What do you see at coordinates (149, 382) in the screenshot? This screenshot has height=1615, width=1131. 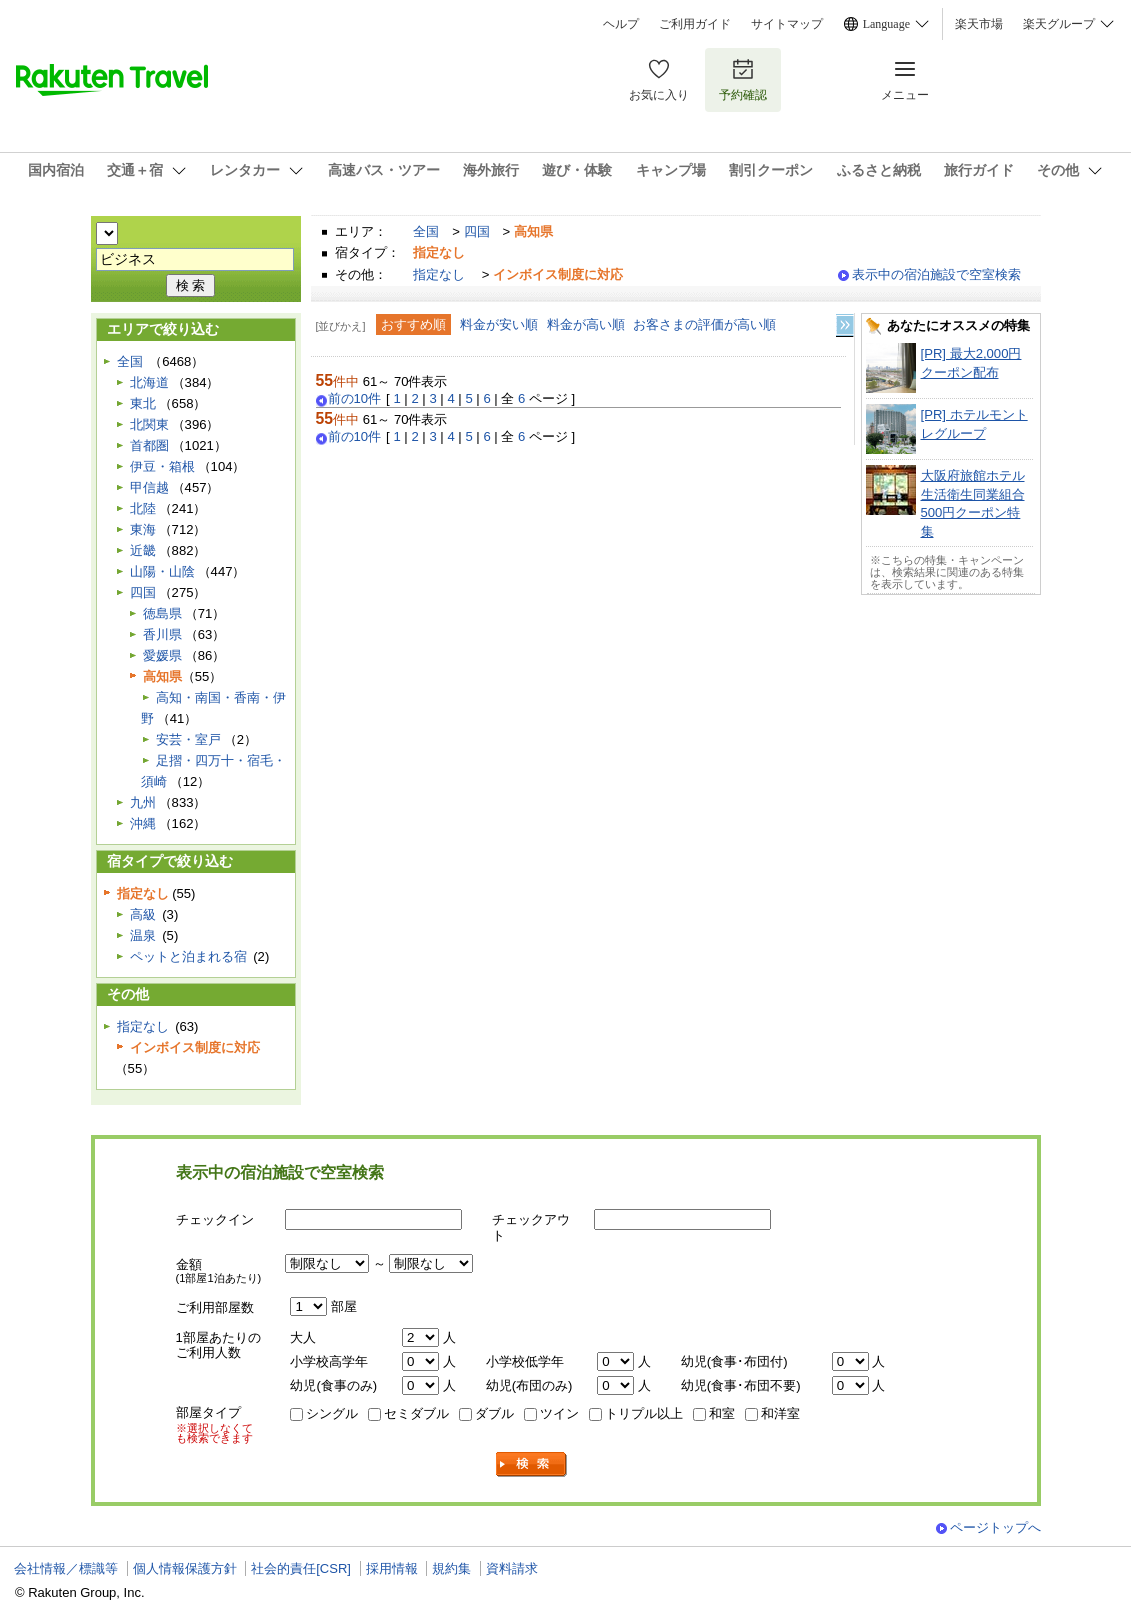 I see `北海道` at bounding box center [149, 382].